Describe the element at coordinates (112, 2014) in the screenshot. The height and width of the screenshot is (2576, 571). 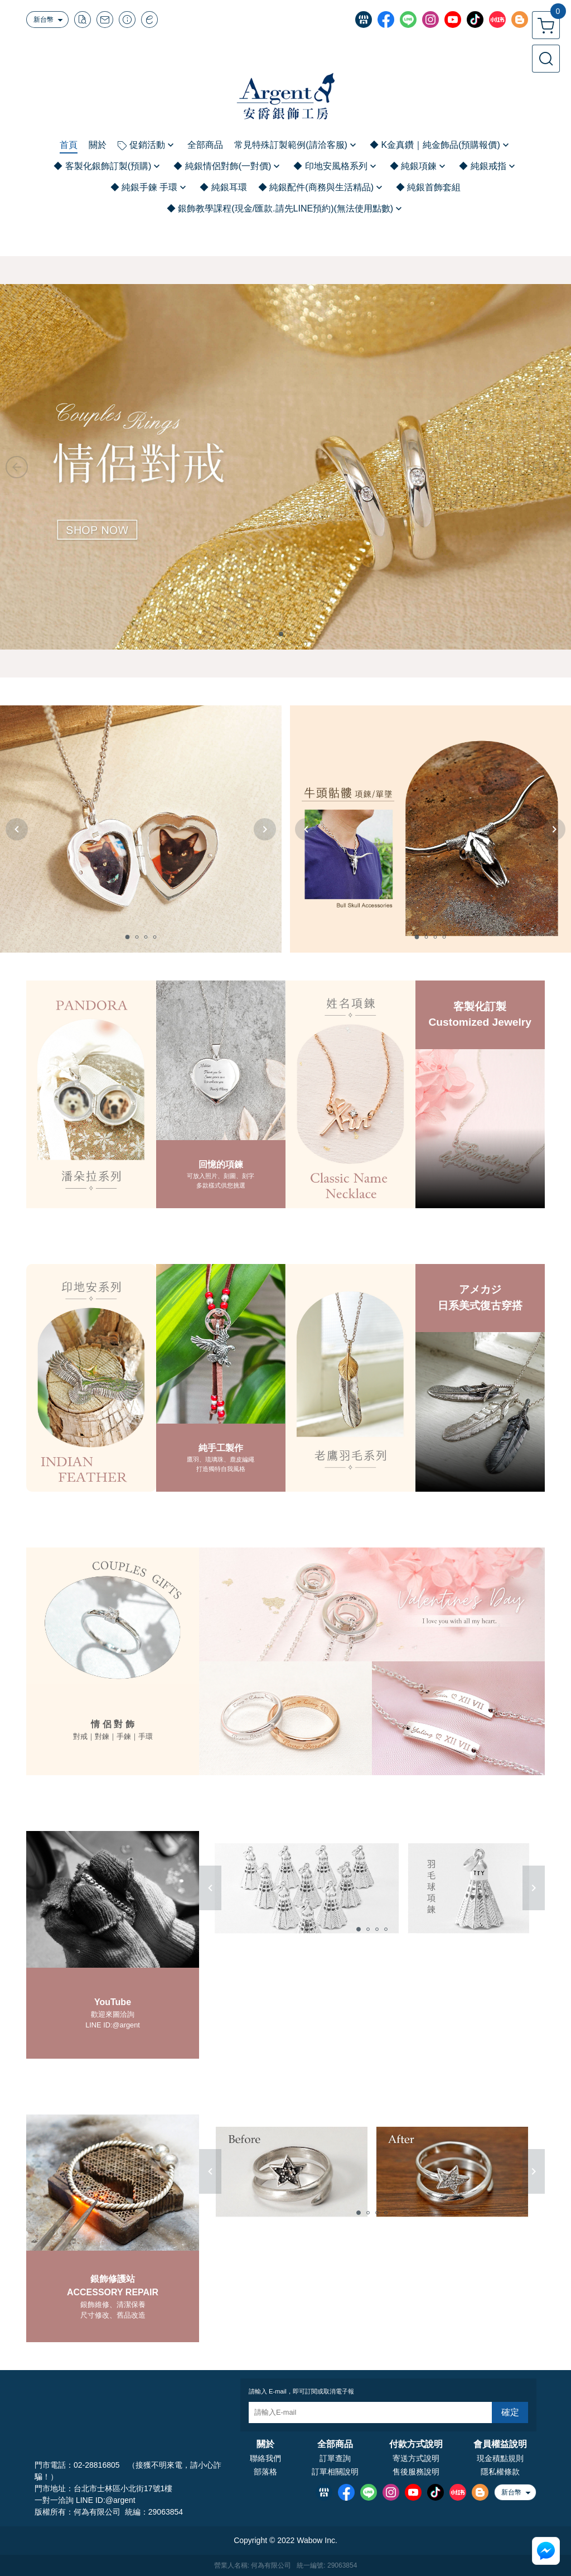
I see `歡迎來圖洽詢` at that location.